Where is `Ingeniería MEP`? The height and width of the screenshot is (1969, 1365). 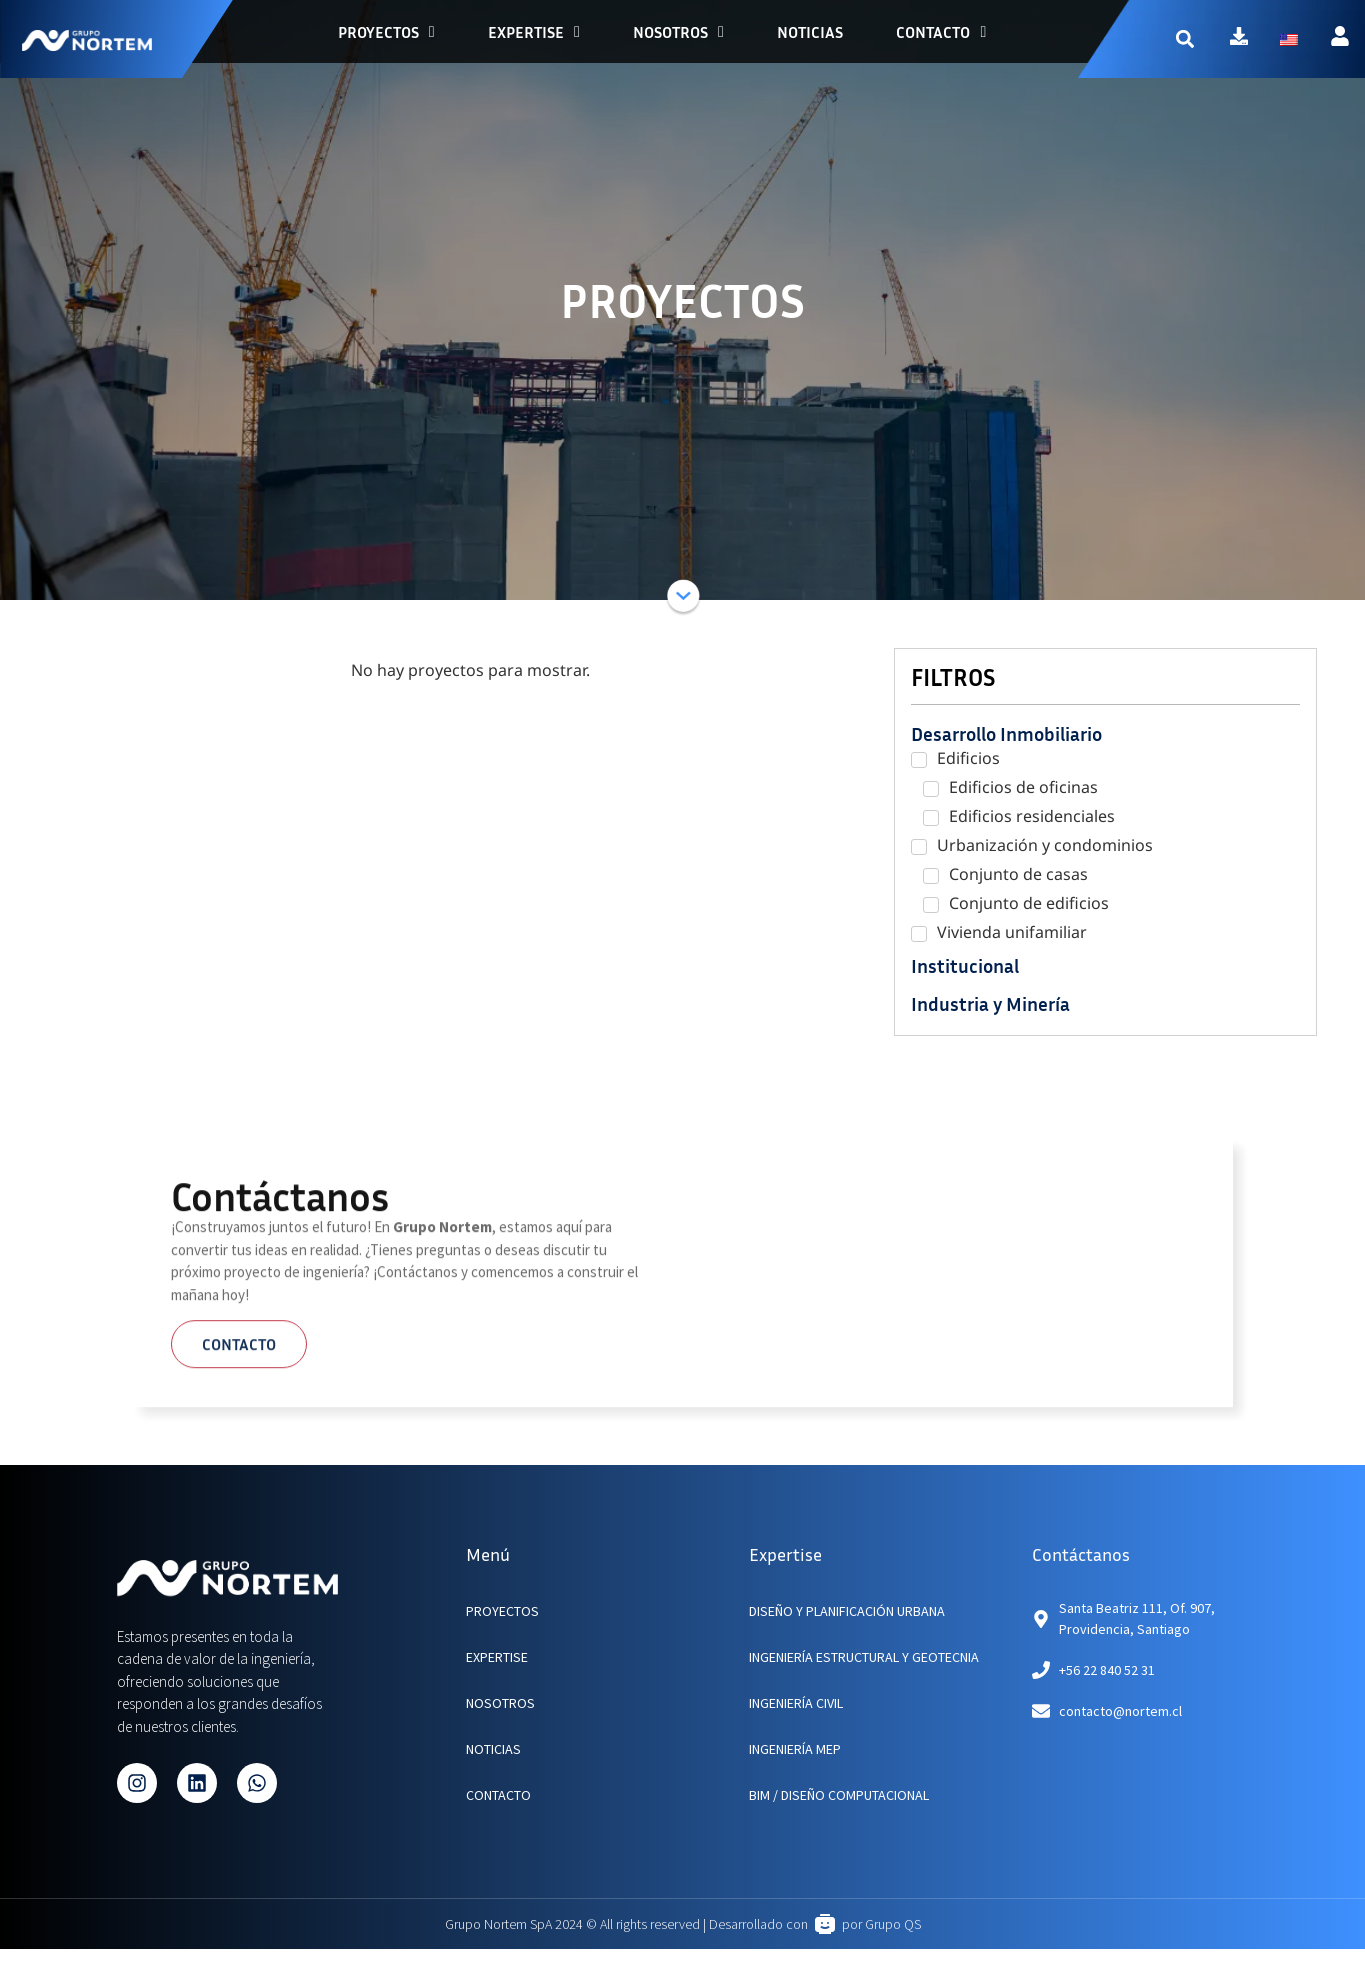
Ingeniería MEP is located at coordinates (795, 1749).